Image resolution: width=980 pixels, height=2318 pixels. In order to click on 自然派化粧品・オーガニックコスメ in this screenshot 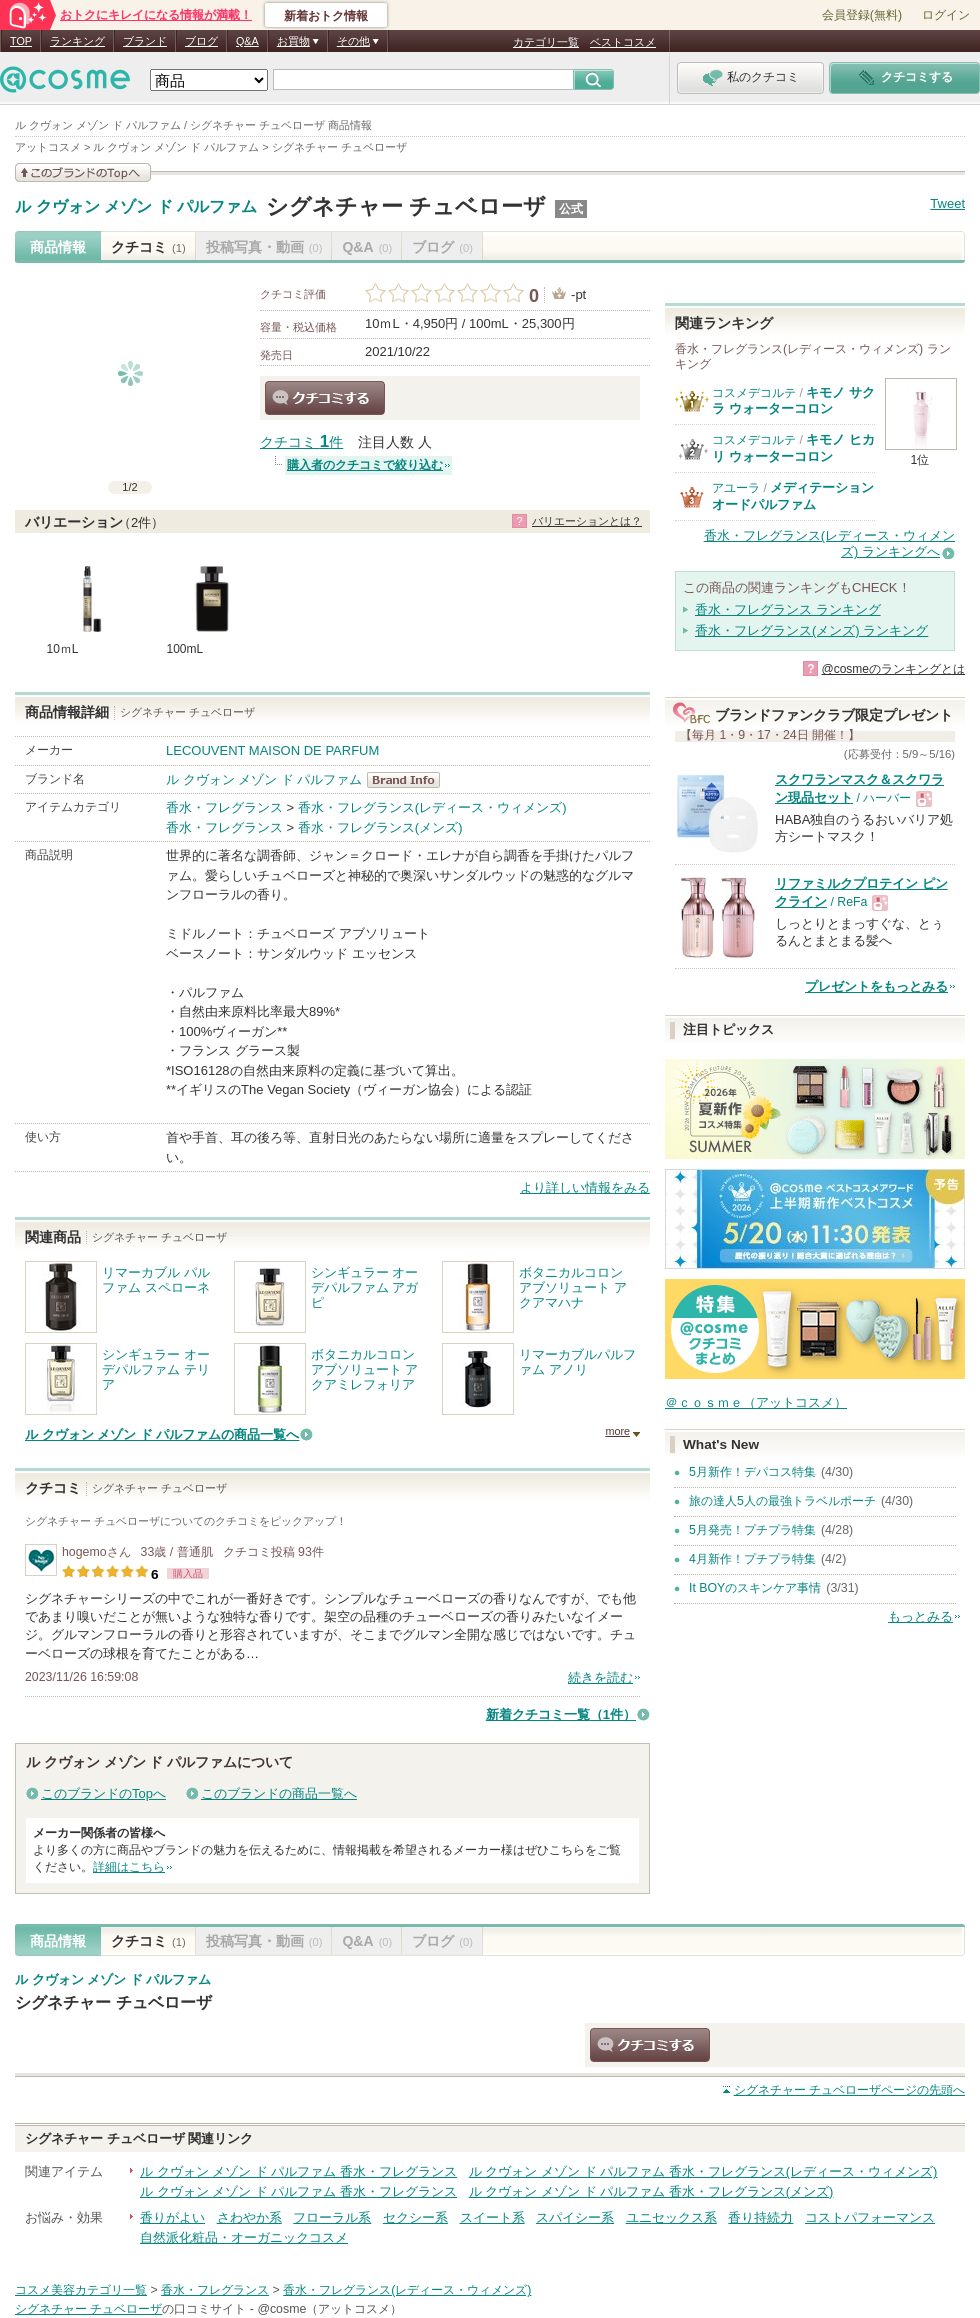, I will do `click(244, 2237)`.